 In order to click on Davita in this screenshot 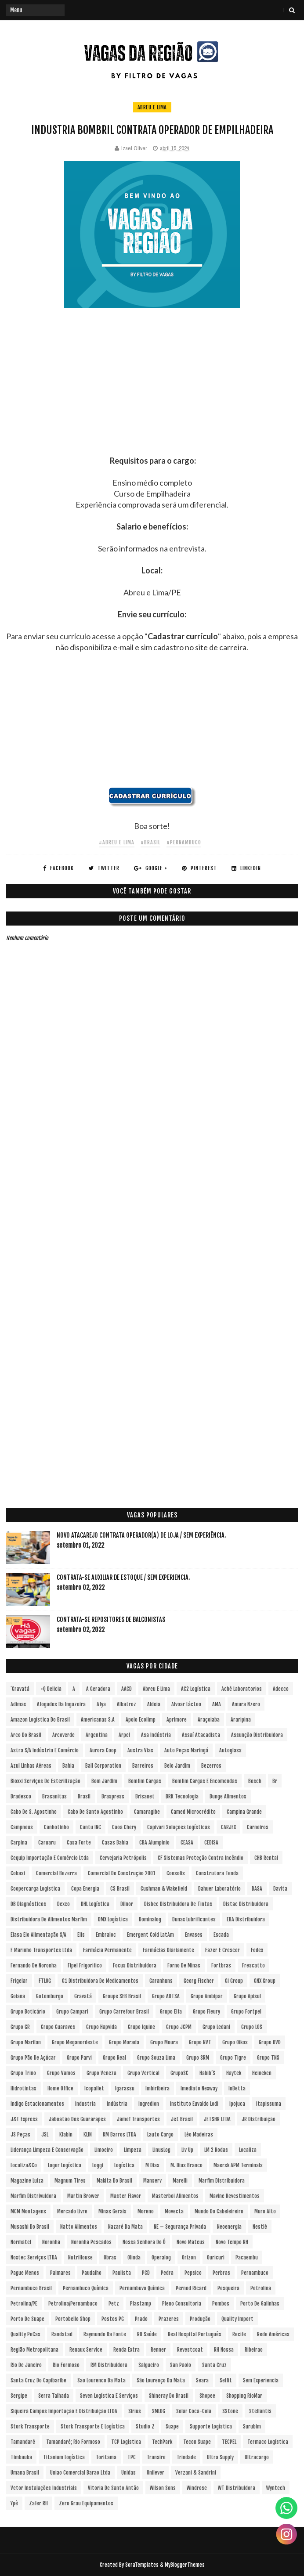, I will do `click(280, 1888)`.